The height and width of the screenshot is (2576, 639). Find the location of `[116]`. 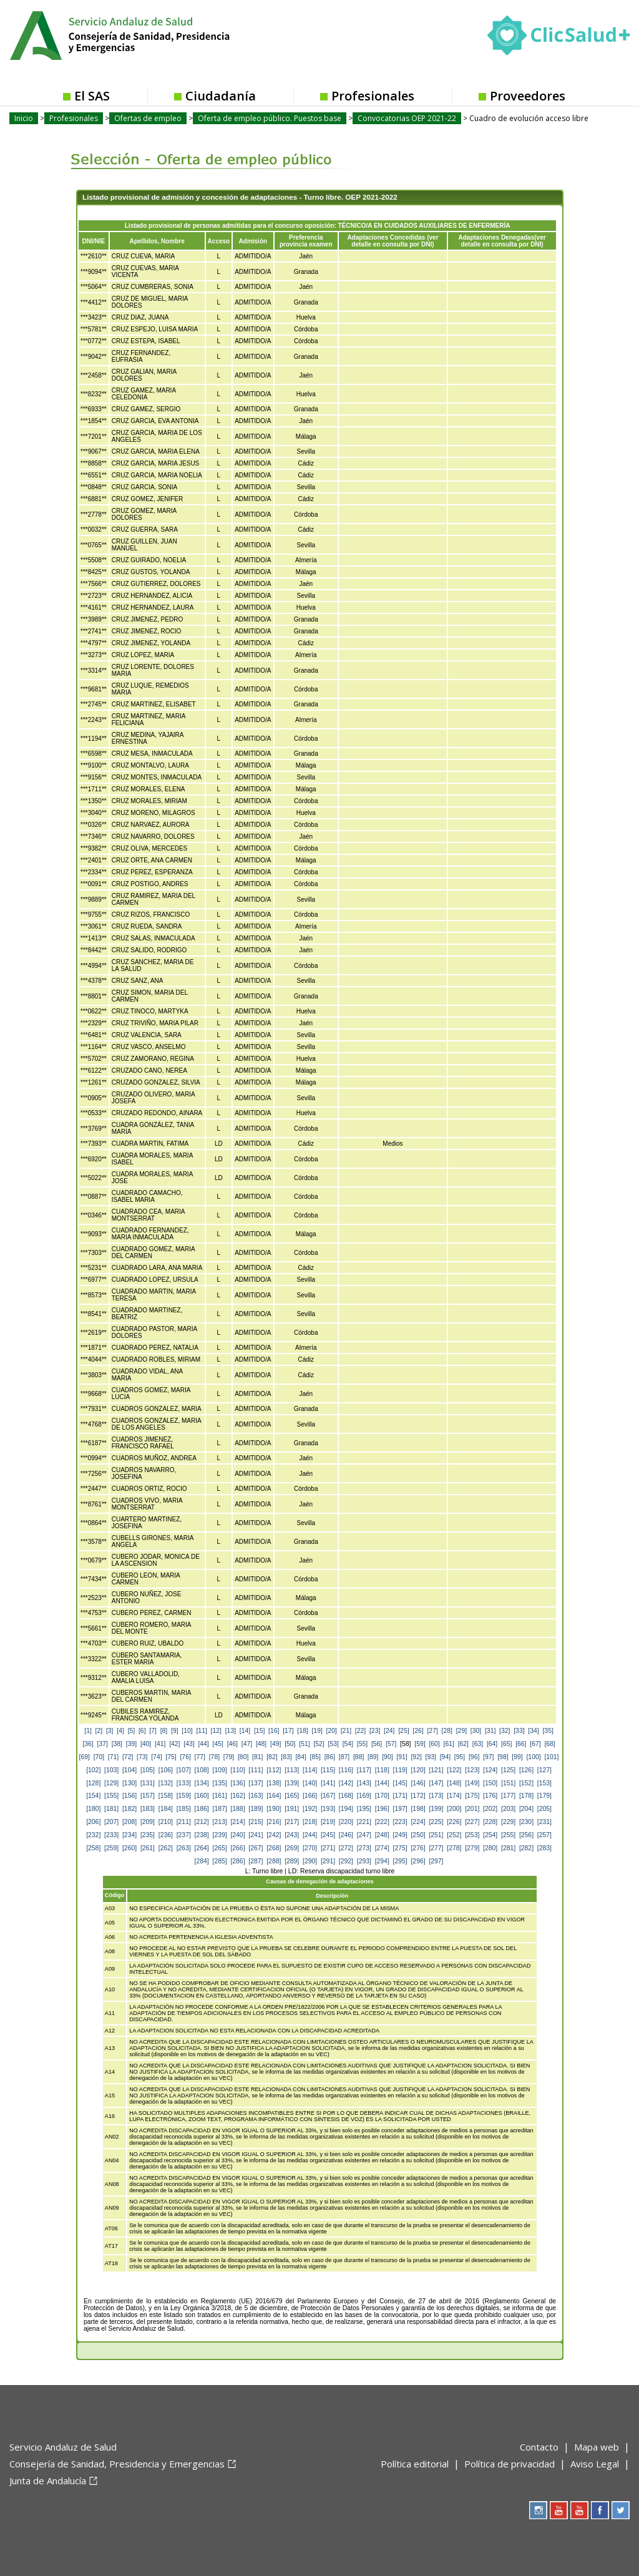

[116] is located at coordinates (346, 1770).